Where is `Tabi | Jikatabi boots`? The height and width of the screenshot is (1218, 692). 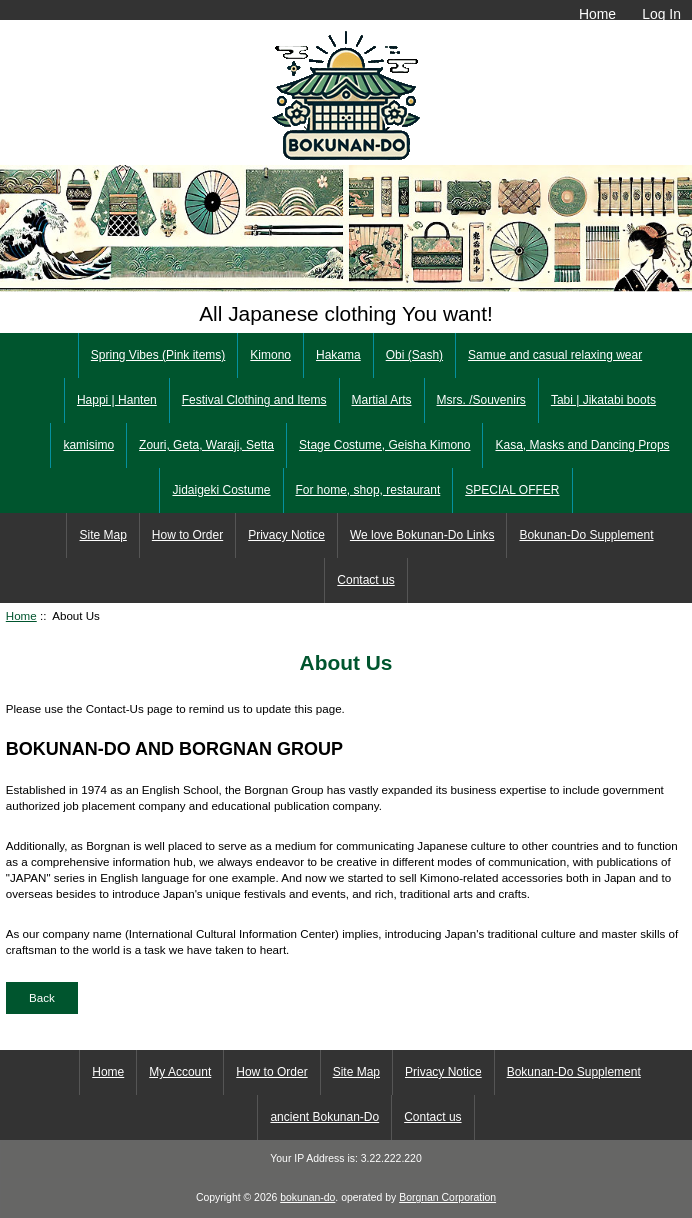 Tabi | Jikatabi boots is located at coordinates (603, 400).